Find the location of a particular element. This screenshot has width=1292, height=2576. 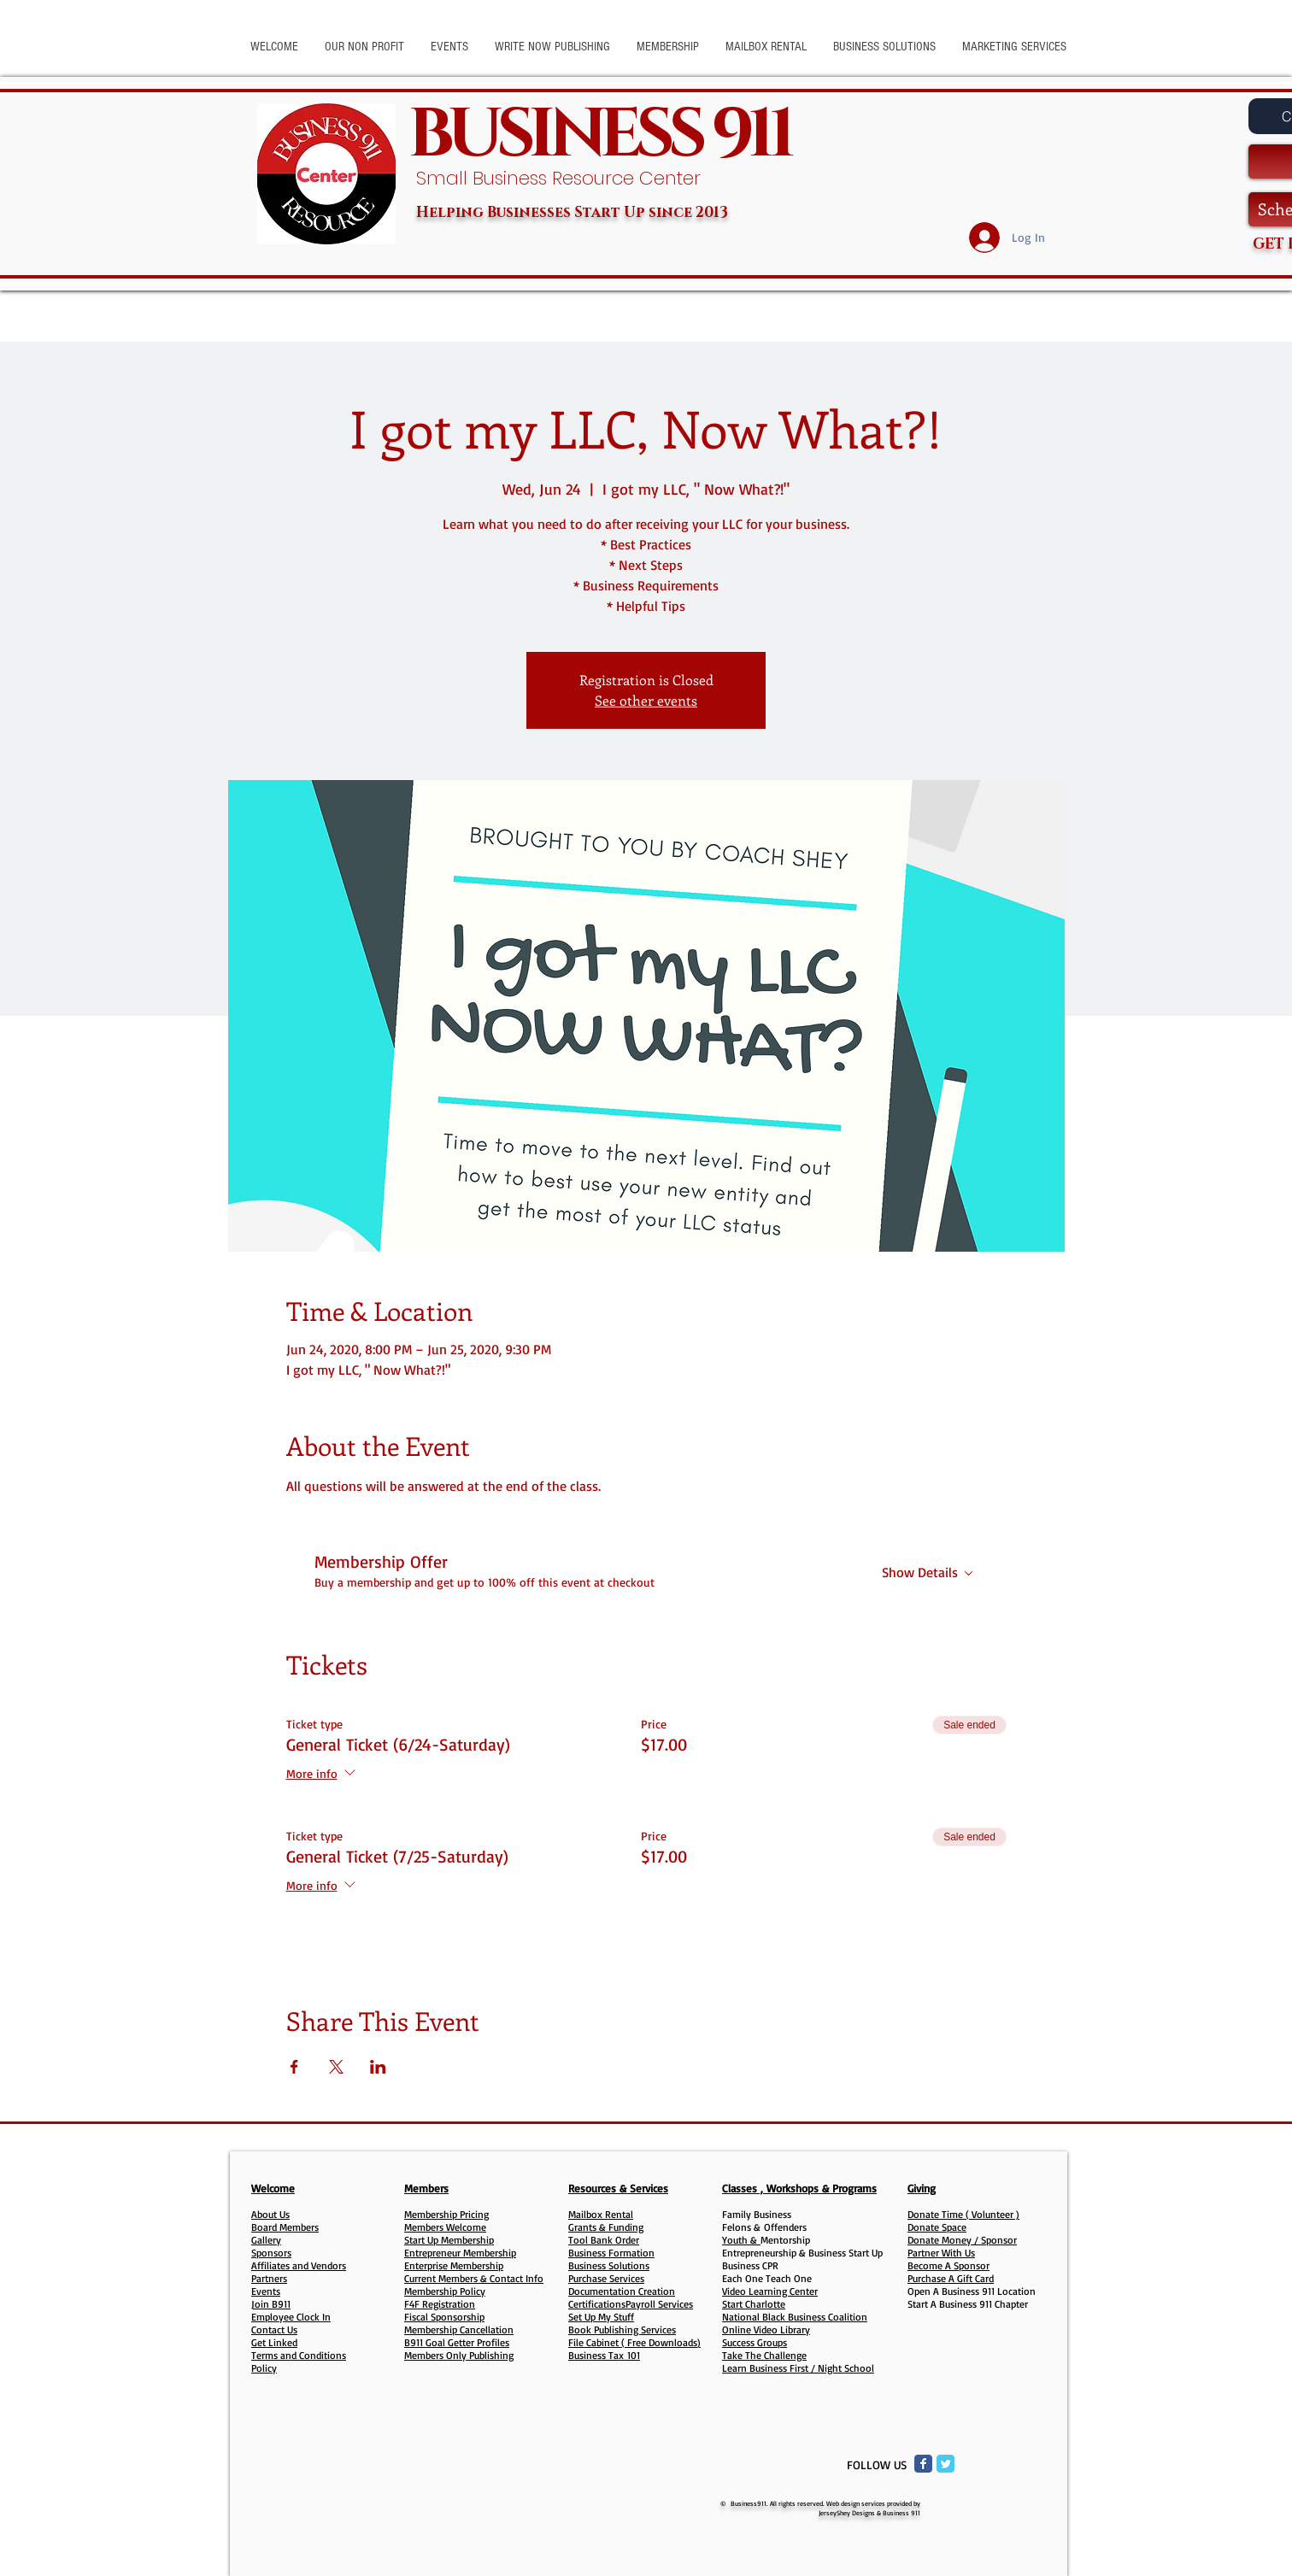

[Twitter Classic] is located at coordinates (945, 2464).